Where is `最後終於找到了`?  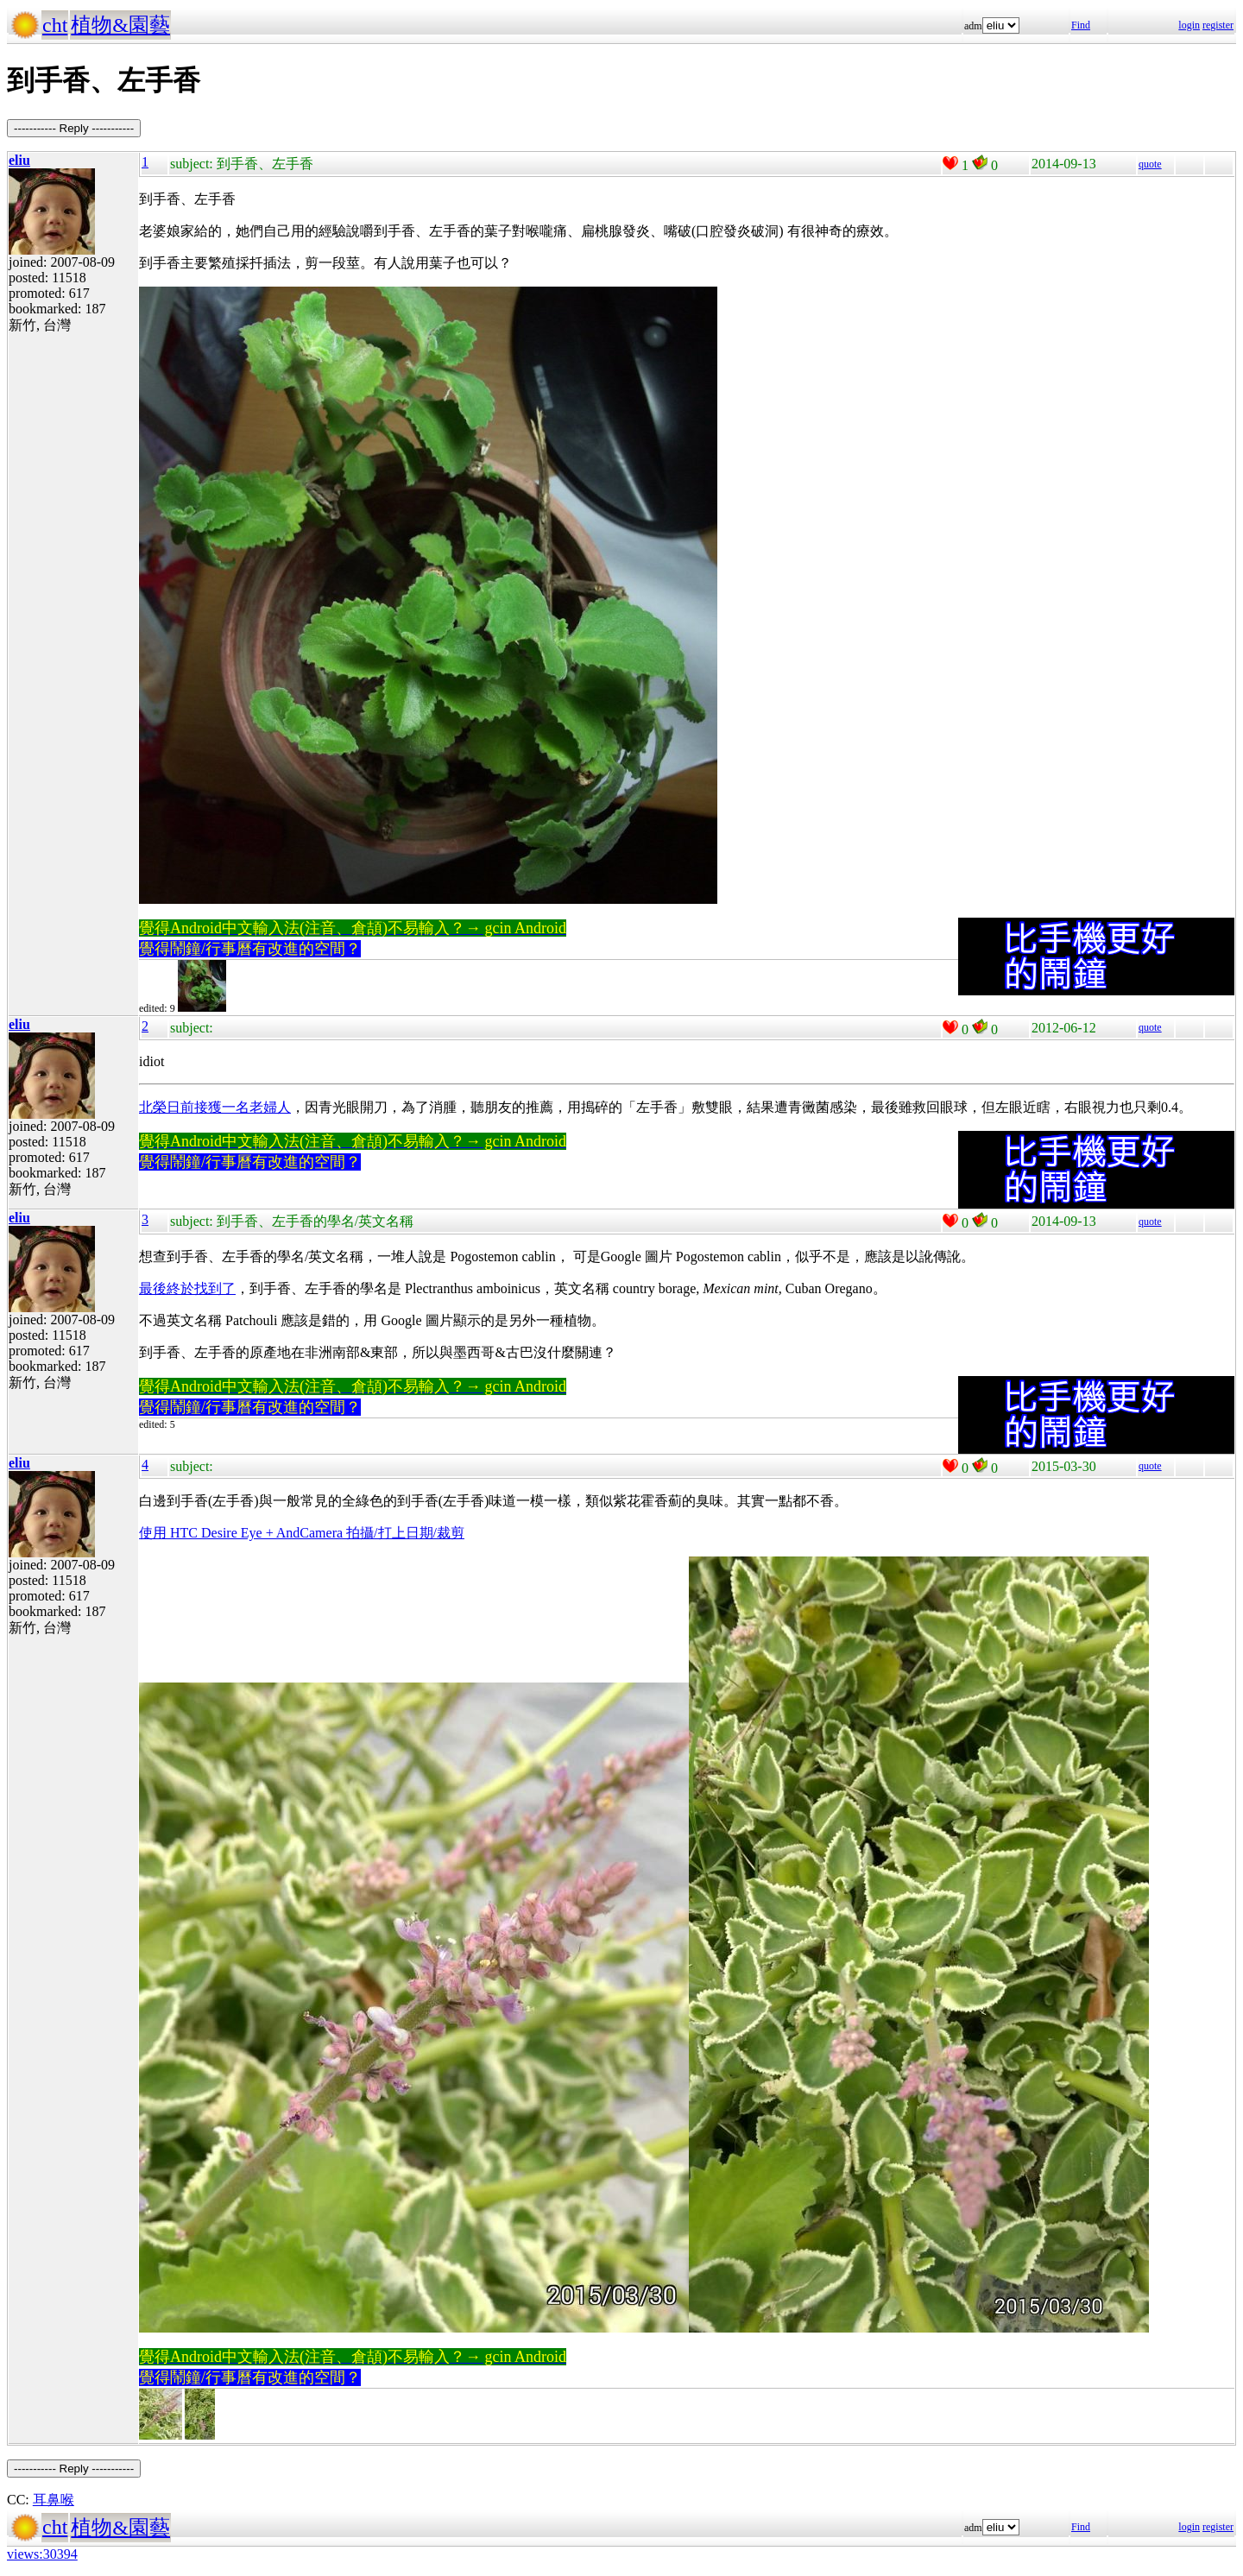 最後終於找到了 is located at coordinates (187, 1288).